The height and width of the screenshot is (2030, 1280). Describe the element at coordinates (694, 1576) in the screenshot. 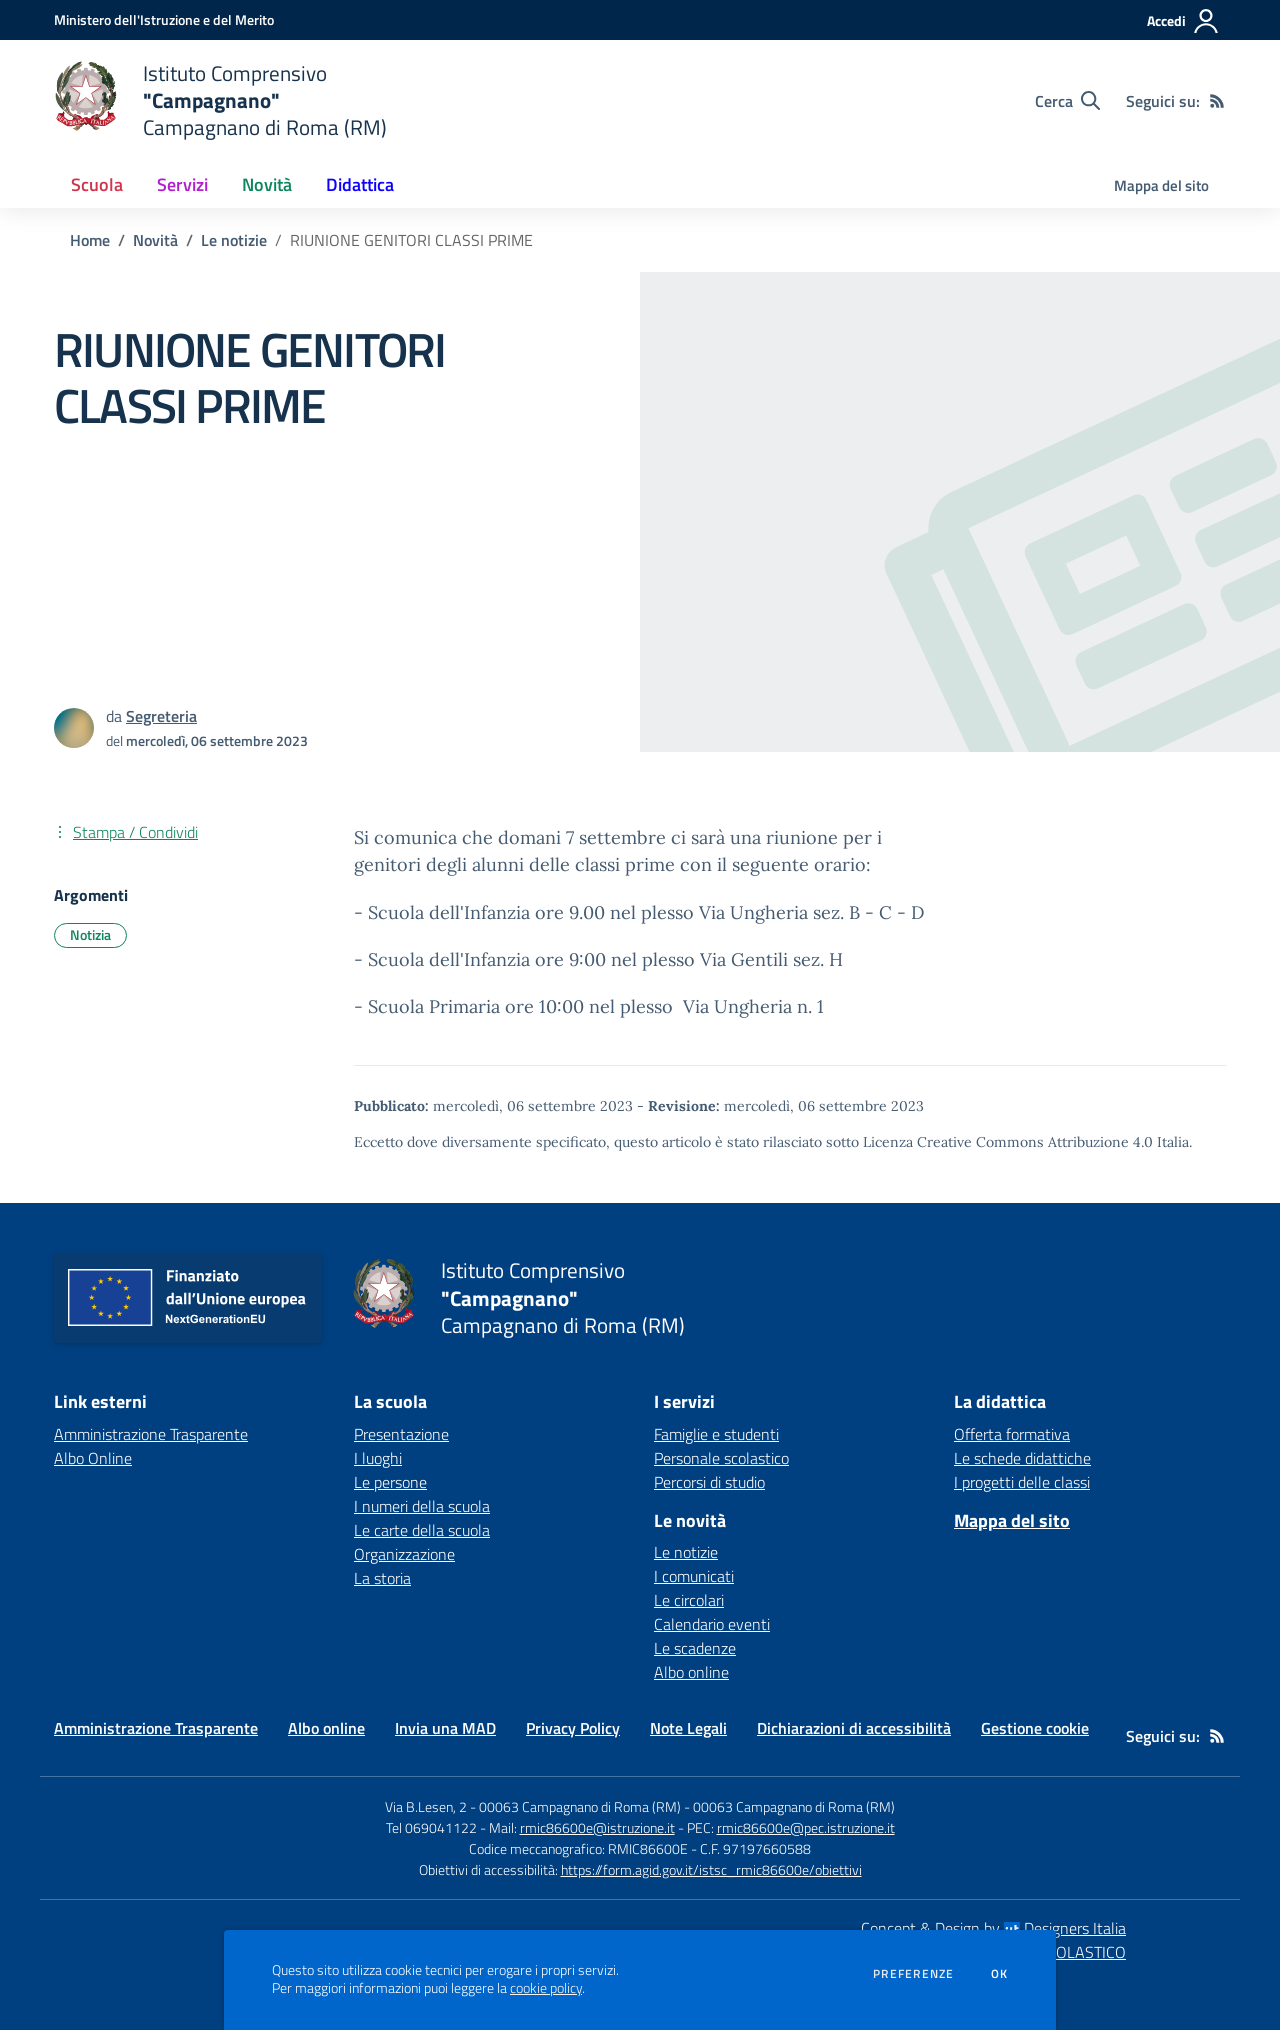

I see `I comunicati` at that location.